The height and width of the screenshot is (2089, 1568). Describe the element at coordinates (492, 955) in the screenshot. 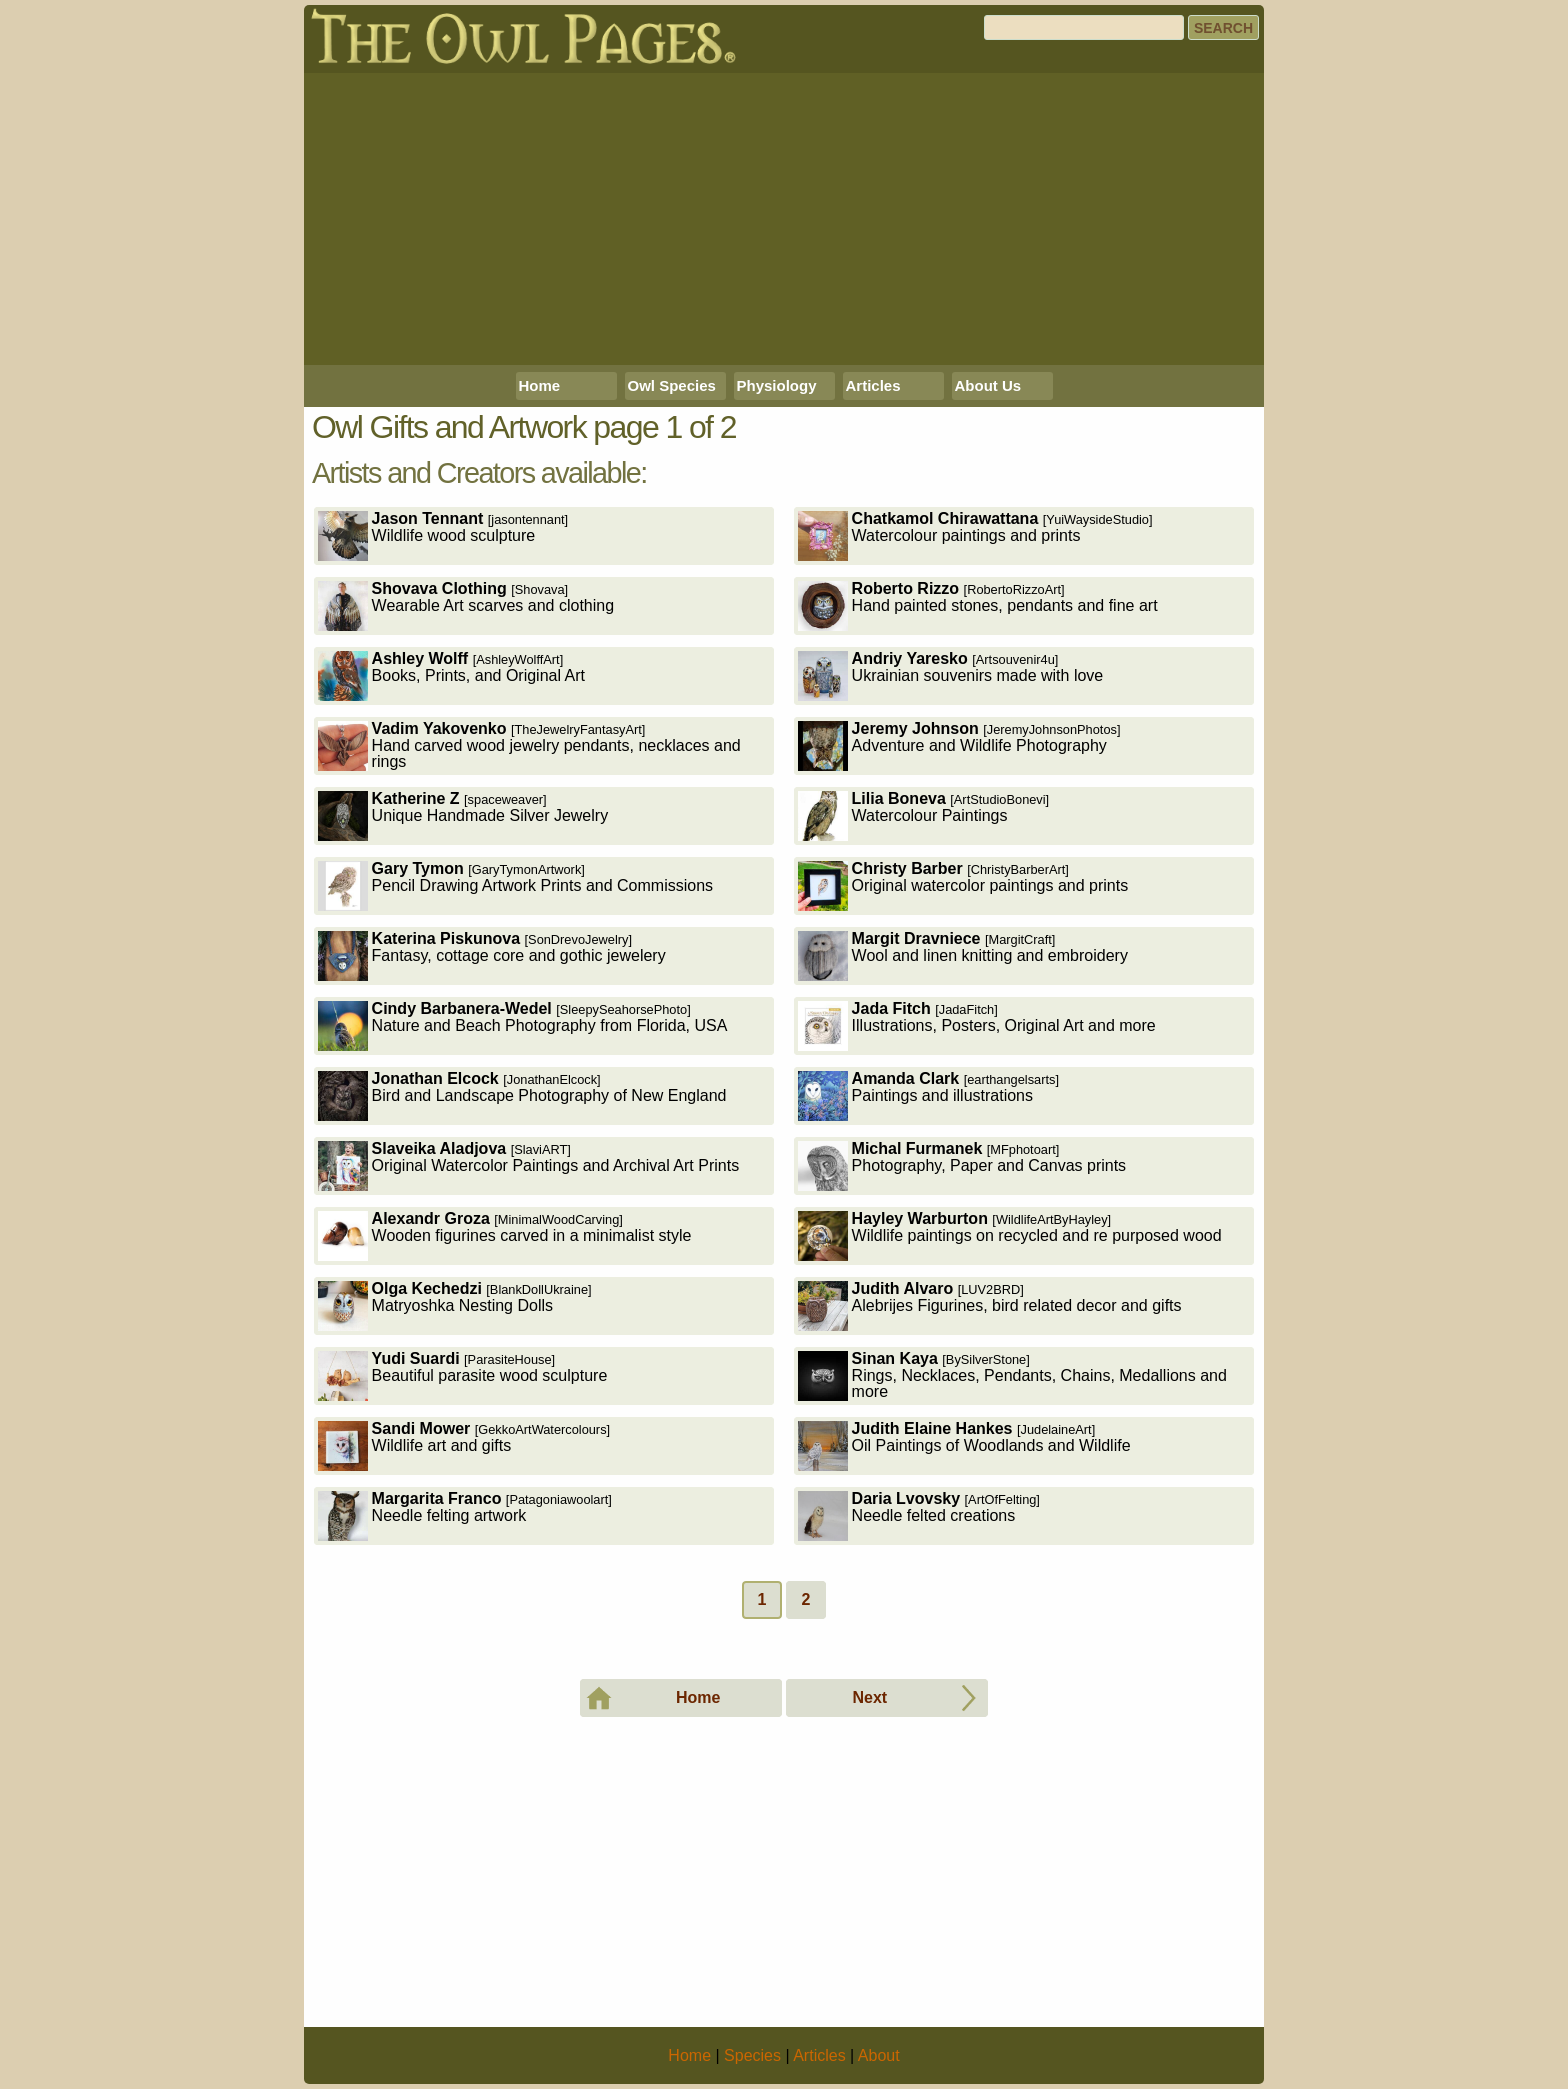

I see `Fantasy, cottage core and gothic jewelery` at that location.